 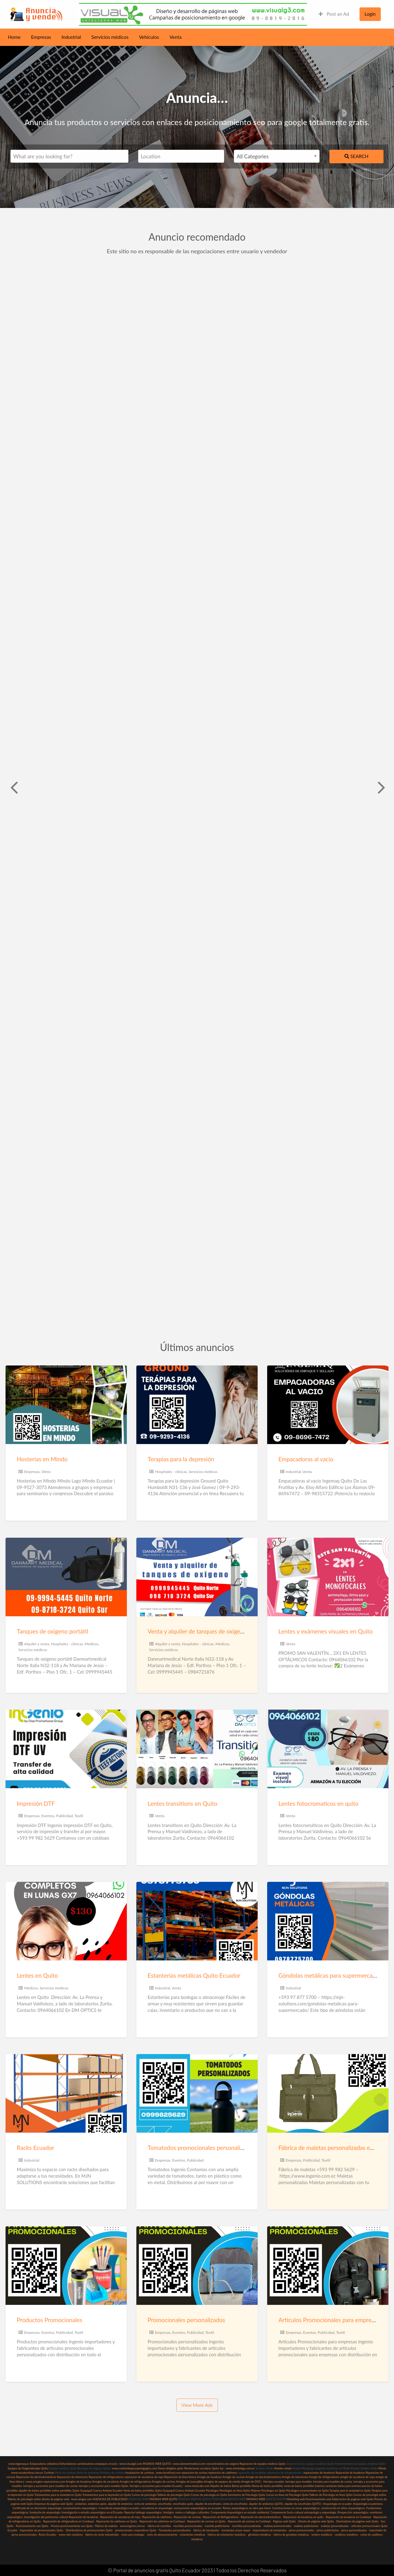 I want to click on www.rentacabs.com, so click(x=197, y=2486).